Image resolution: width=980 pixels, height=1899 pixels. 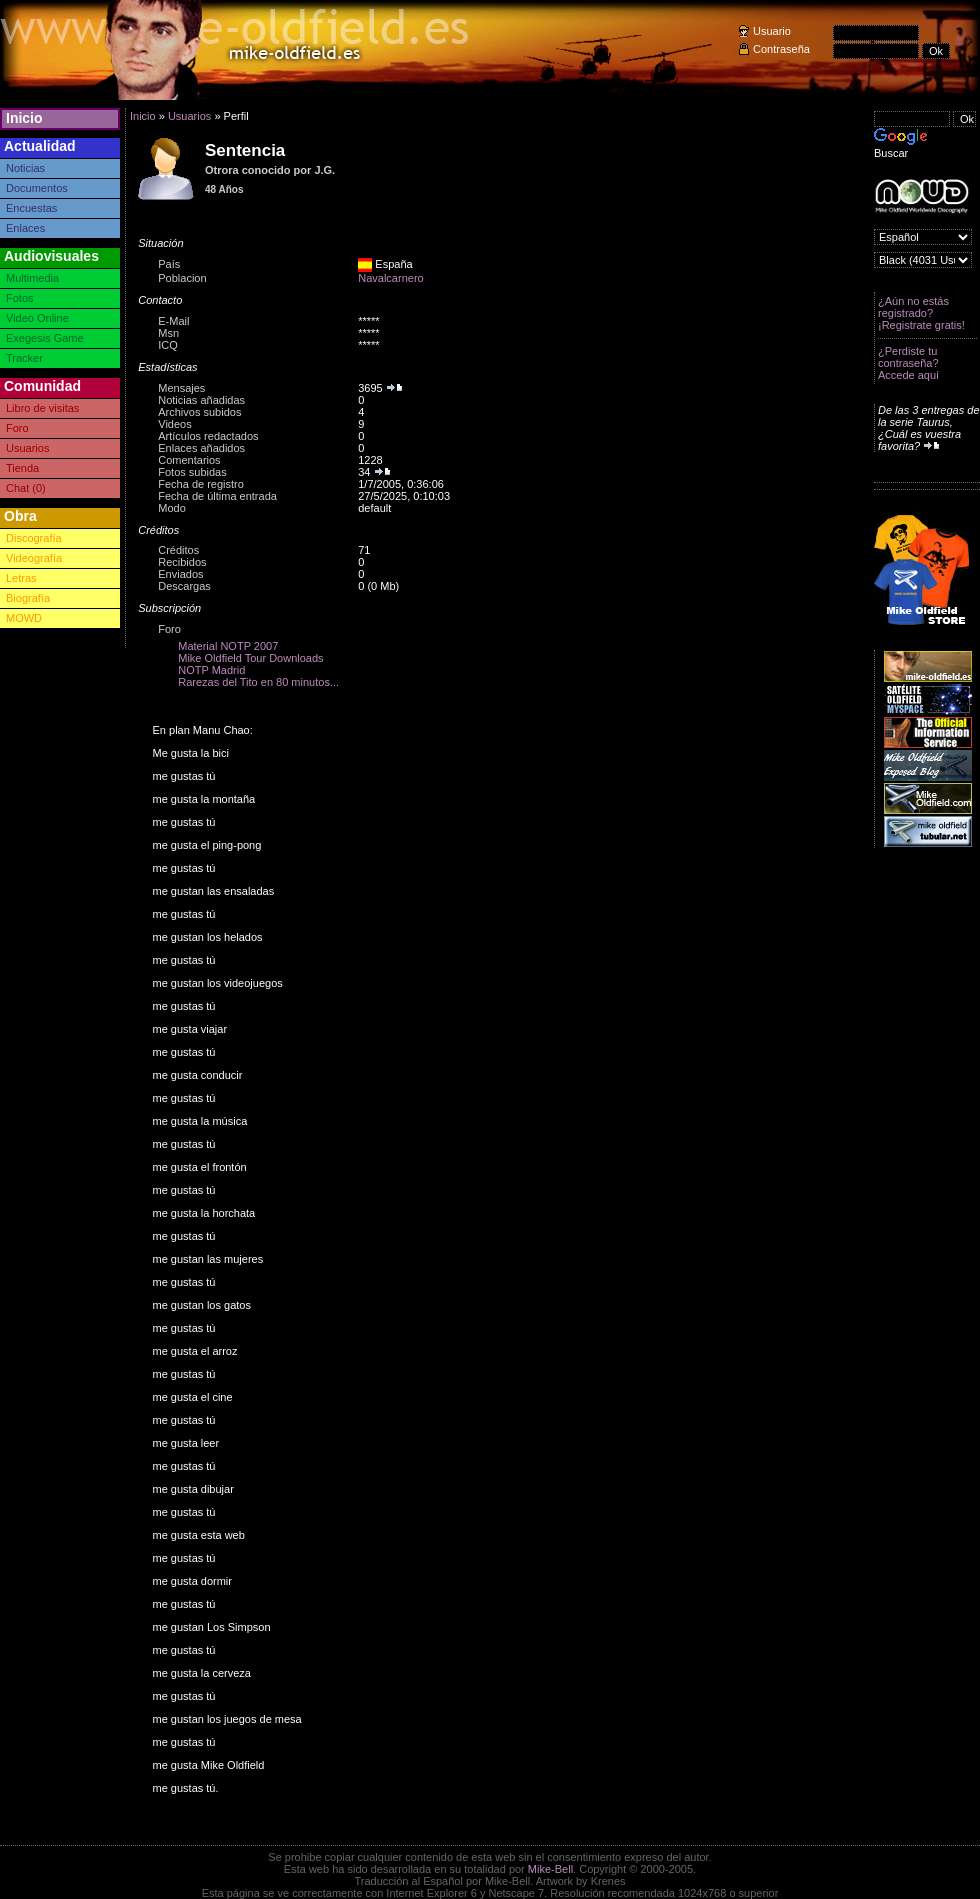 What do you see at coordinates (250, 658) in the screenshot?
I see `Mike Oldfield Tour Downloads` at bounding box center [250, 658].